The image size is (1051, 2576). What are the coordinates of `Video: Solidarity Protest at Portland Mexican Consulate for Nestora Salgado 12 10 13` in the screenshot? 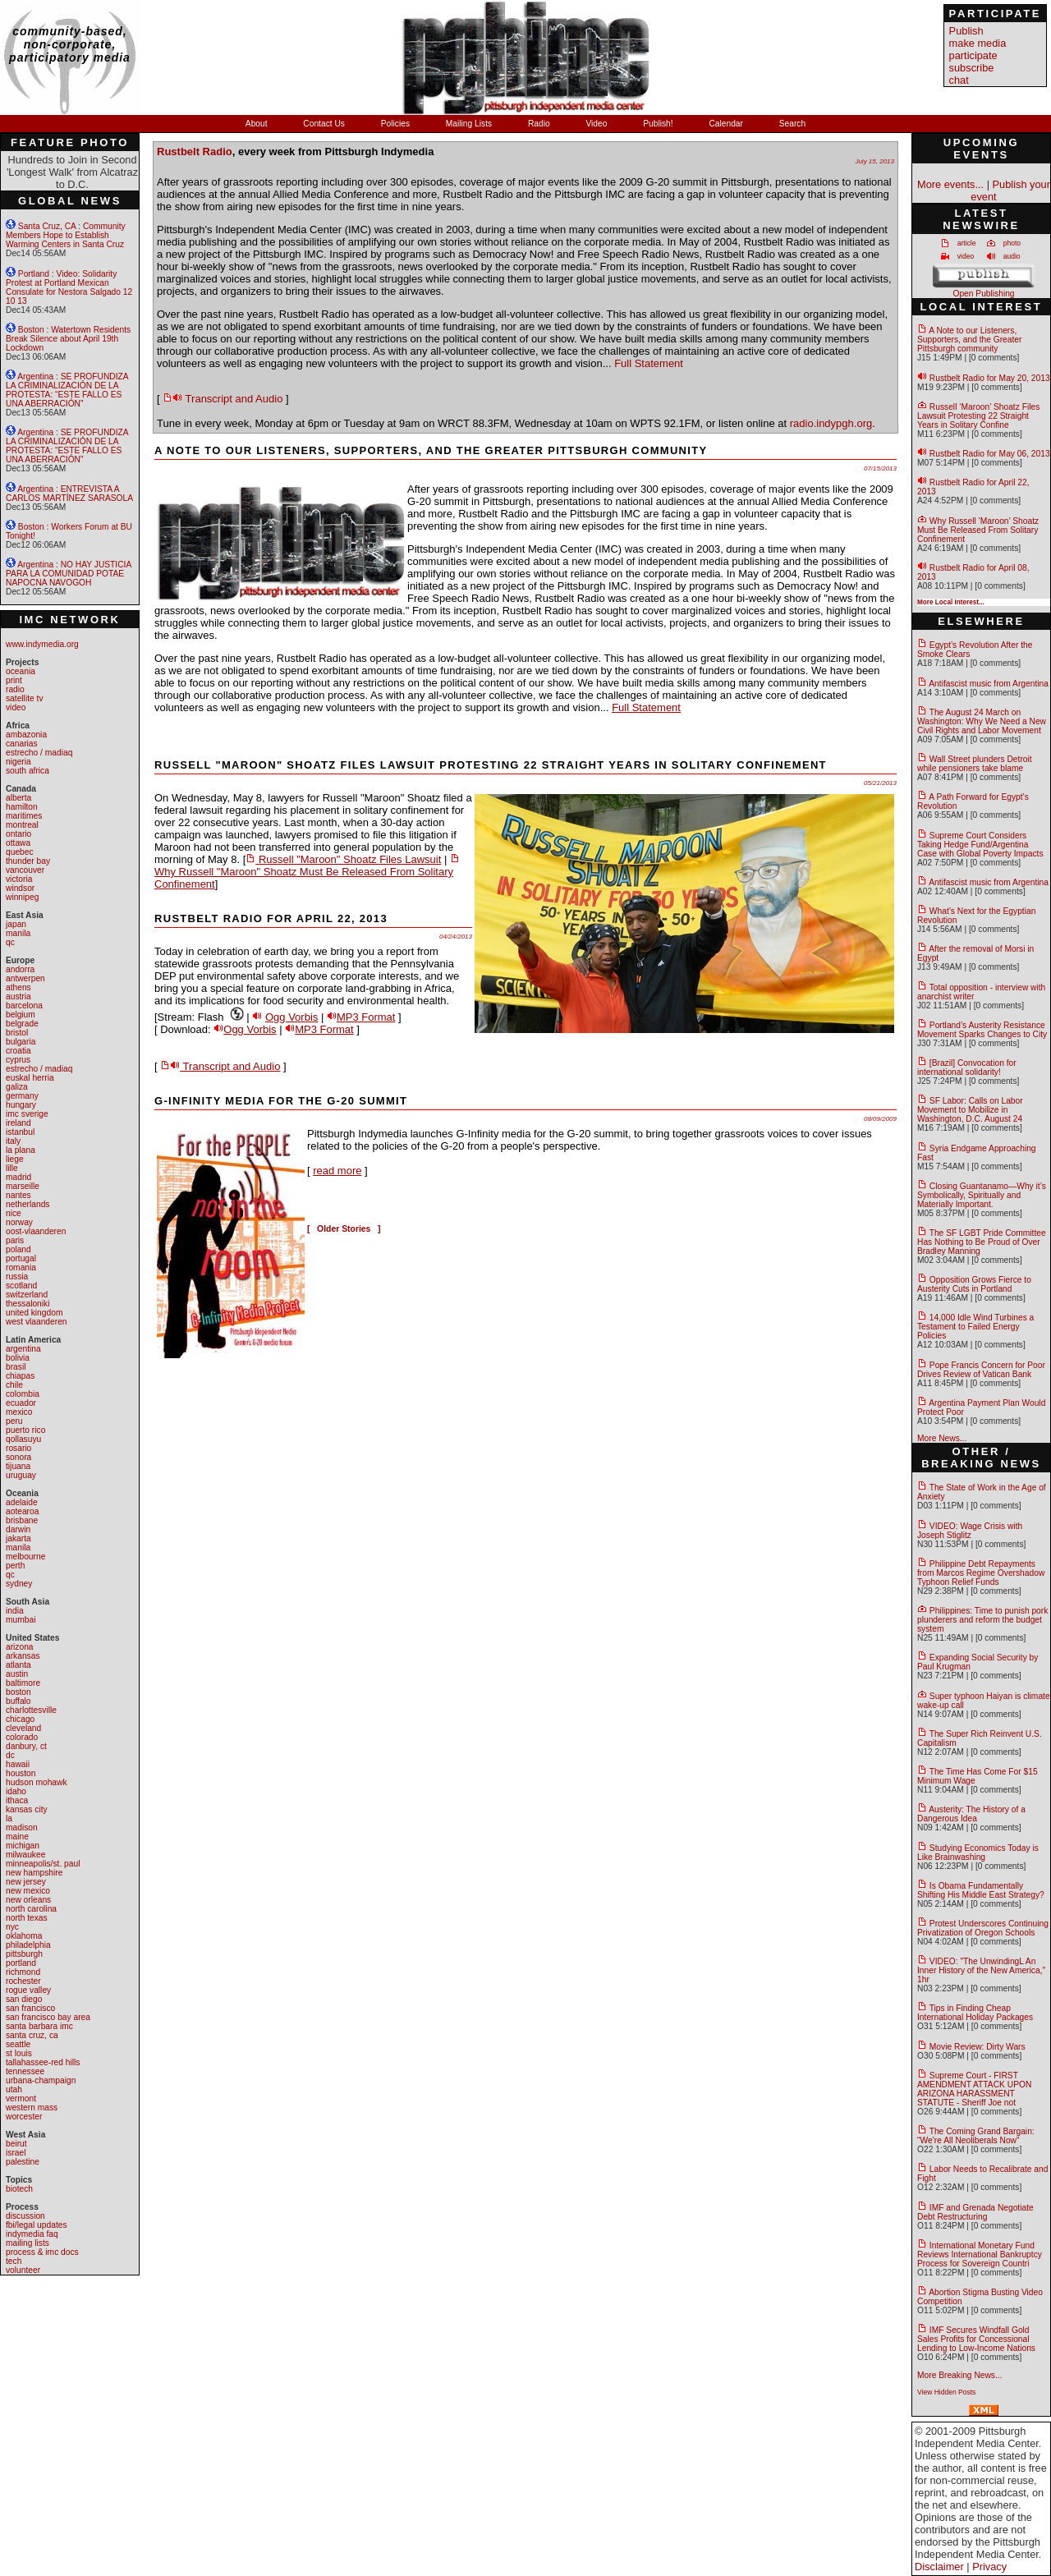 It's located at (69, 287).